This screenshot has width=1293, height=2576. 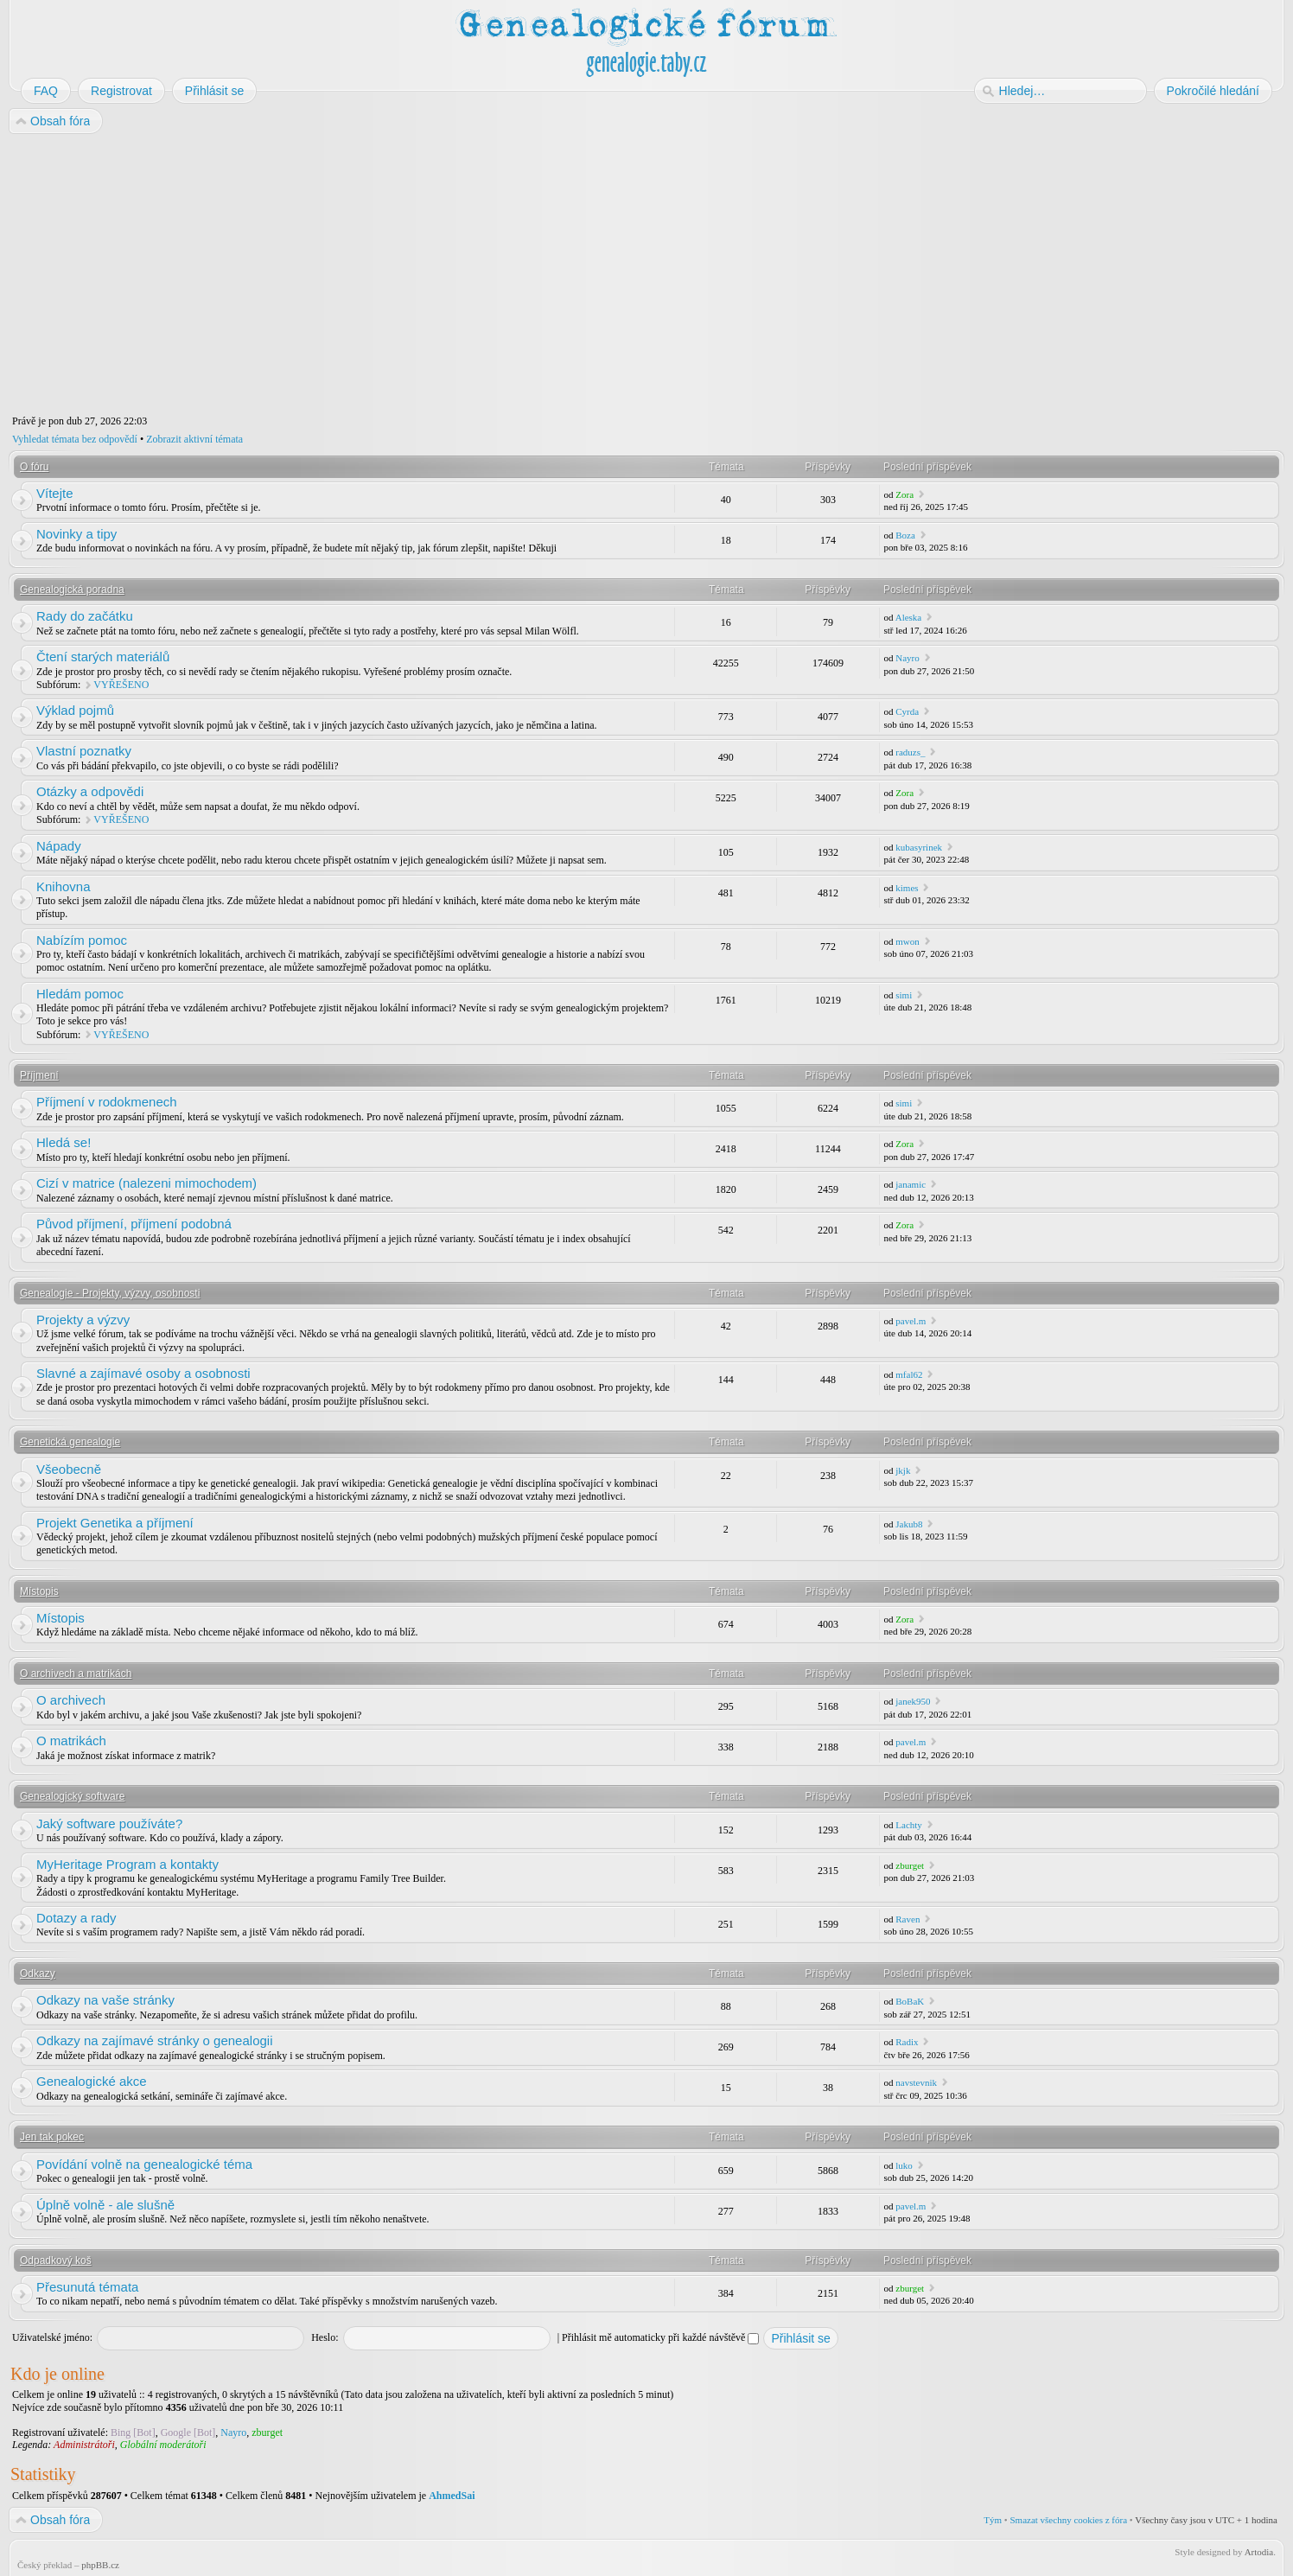 I want to click on kimes, so click(x=906, y=888).